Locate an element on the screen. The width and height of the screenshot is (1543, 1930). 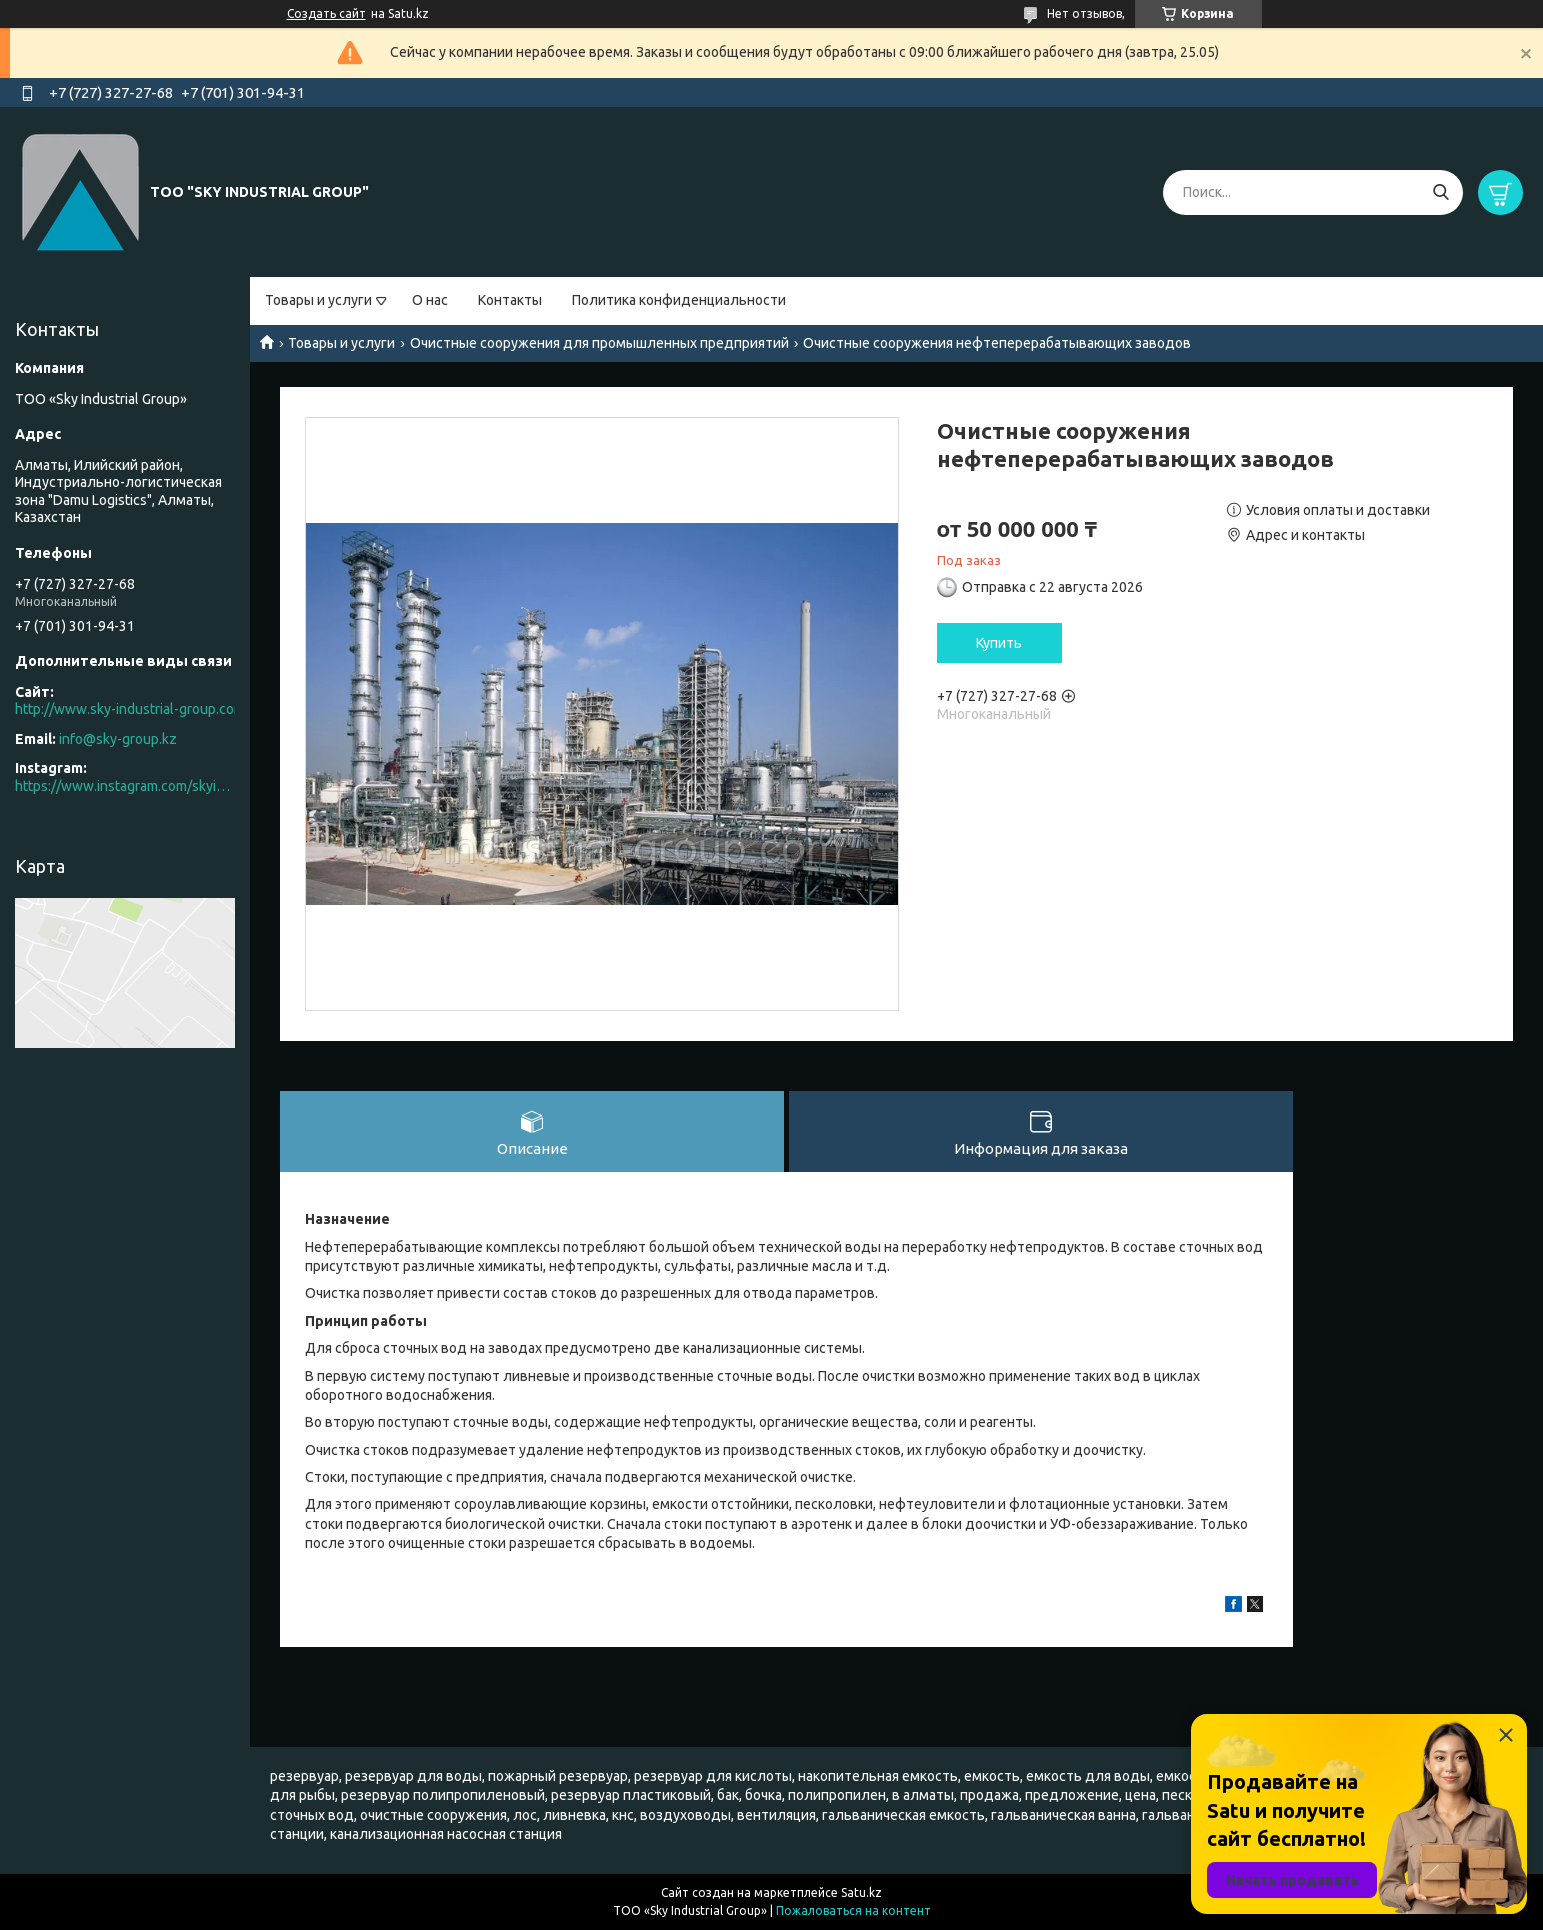
http://www.sky-industrial-group.com is located at coordinates (130, 709).